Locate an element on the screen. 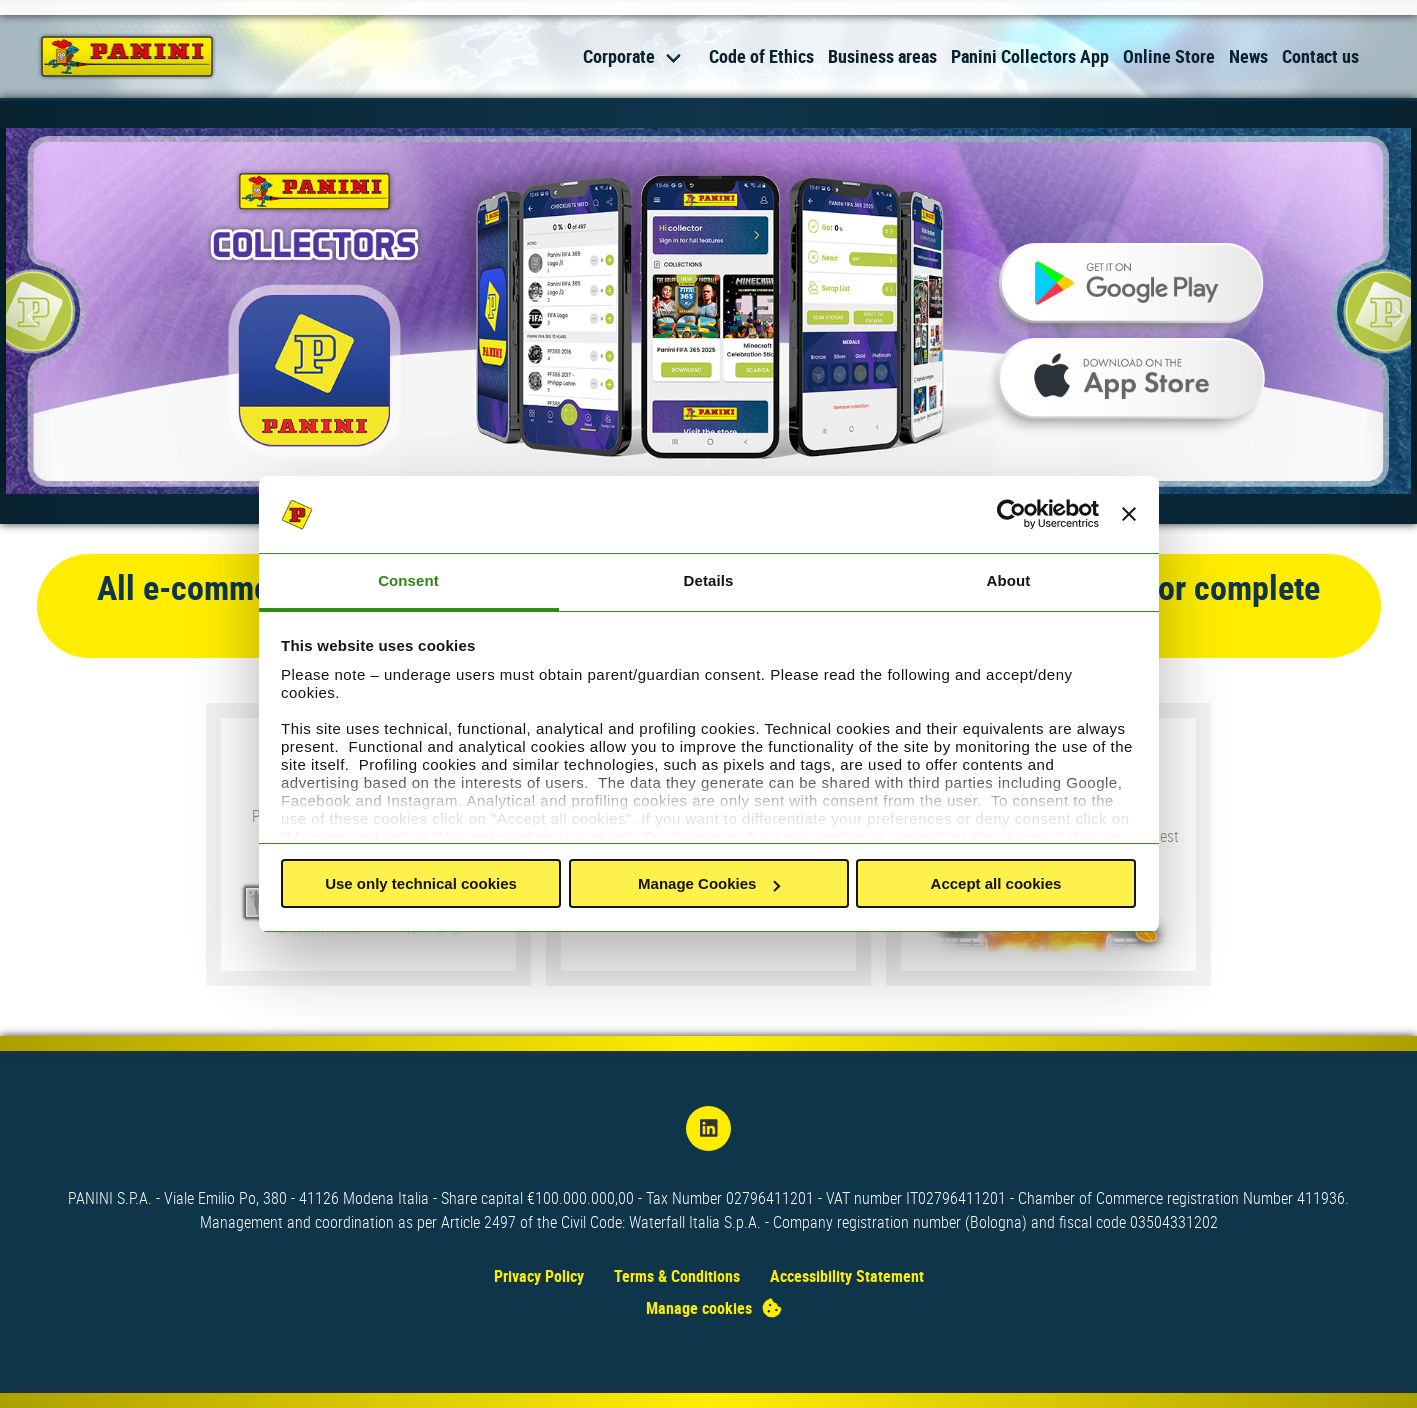 The height and width of the screenshot is (1408, 1417). Code of Ethics is located at coordinates (761, 56).